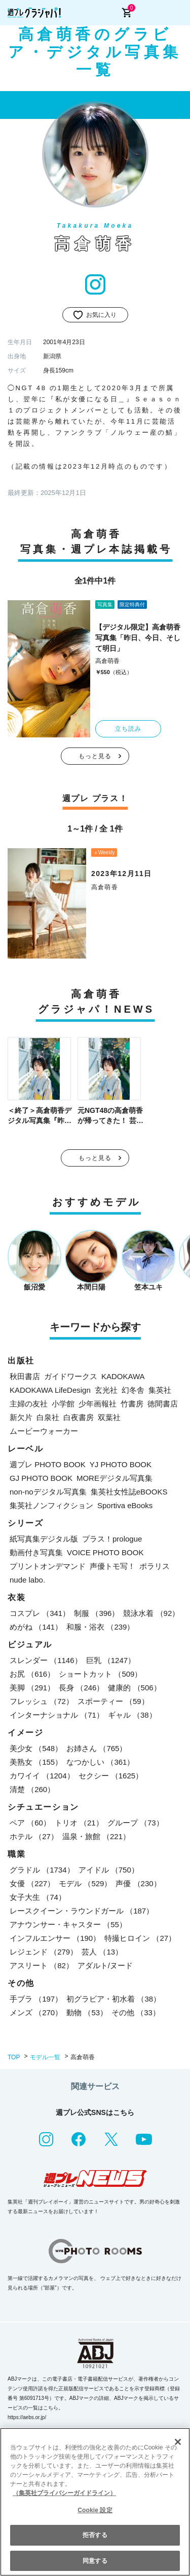 This screenshot has width=190, height=2576. I want to click on コスプレ, so click(40, 1613).